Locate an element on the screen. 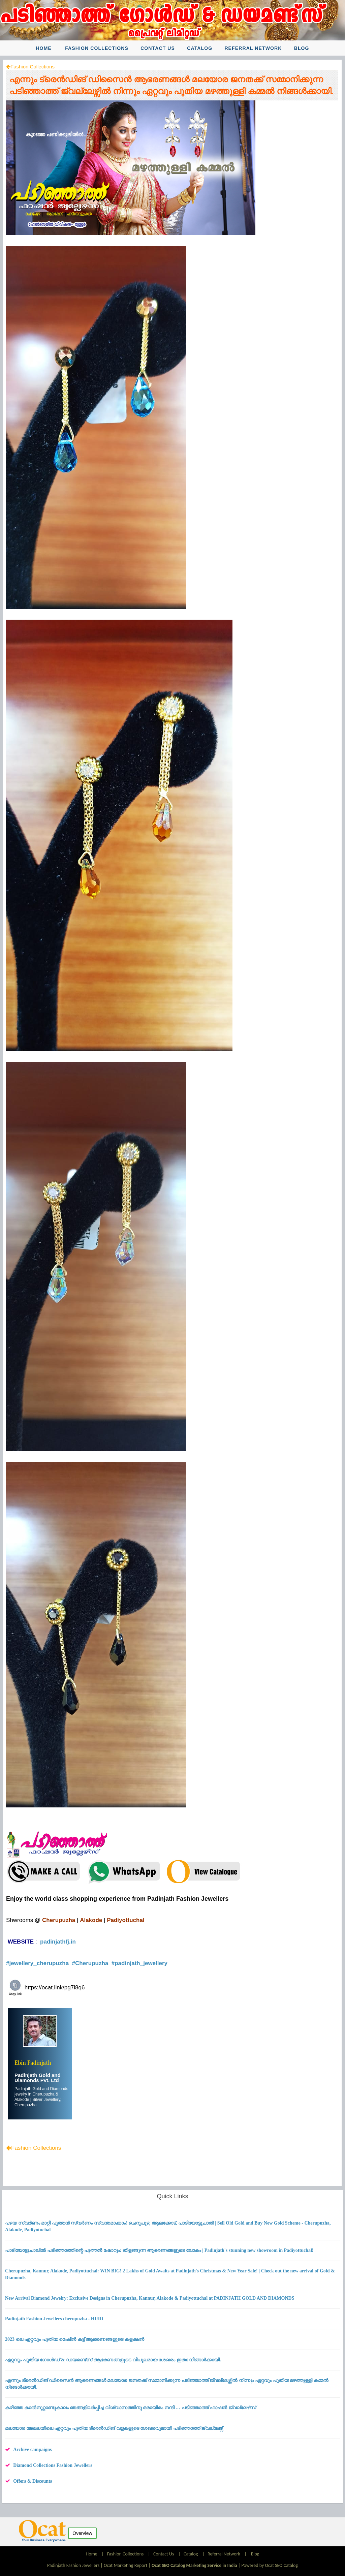 The image size is (345, 2576). Archive campaigns is located at coordinates (32, 2449).